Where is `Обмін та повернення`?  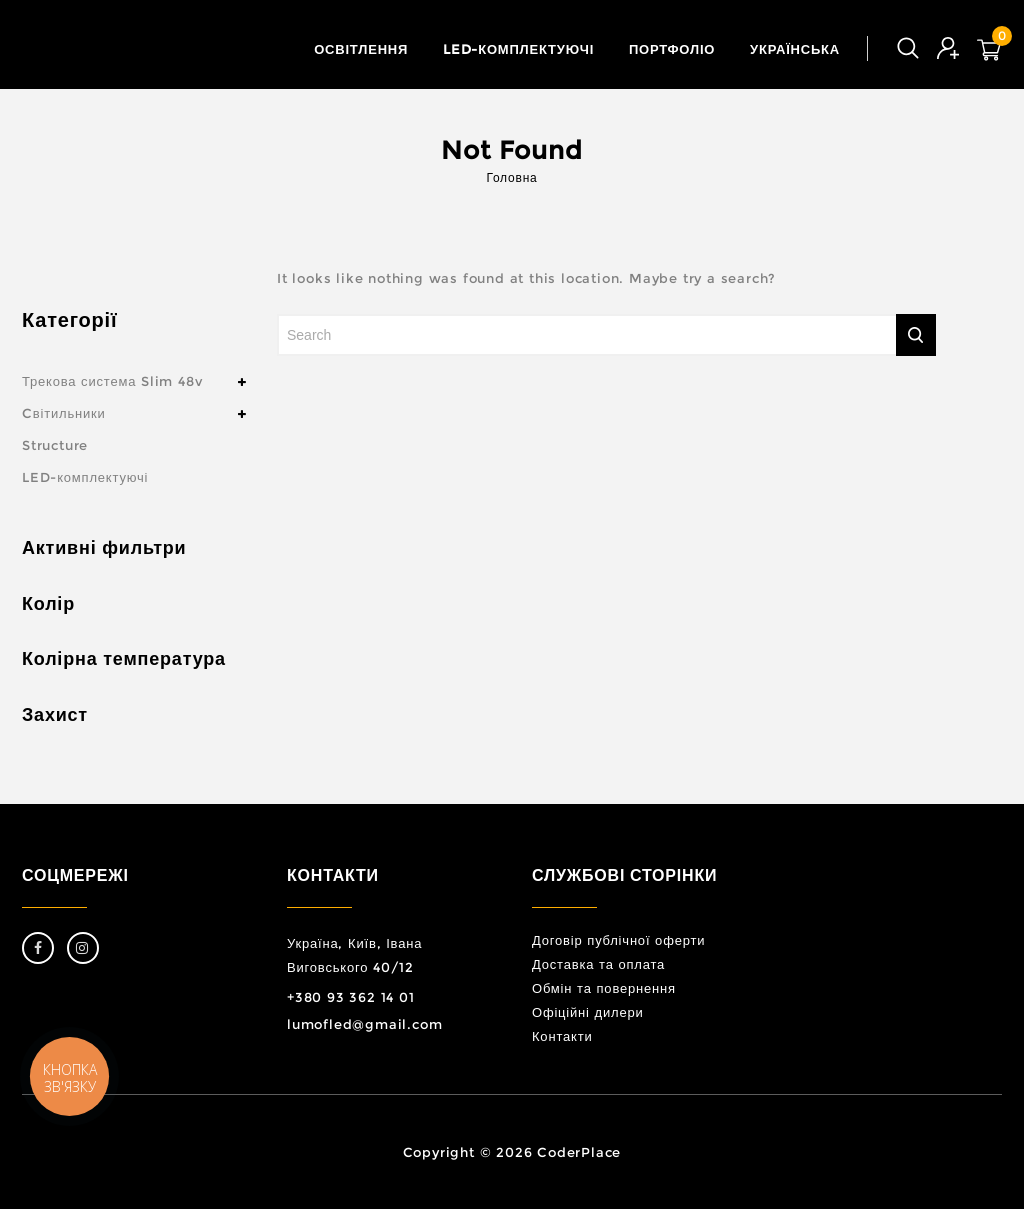 Обмін та повернення is located at coordinates (604, 988).